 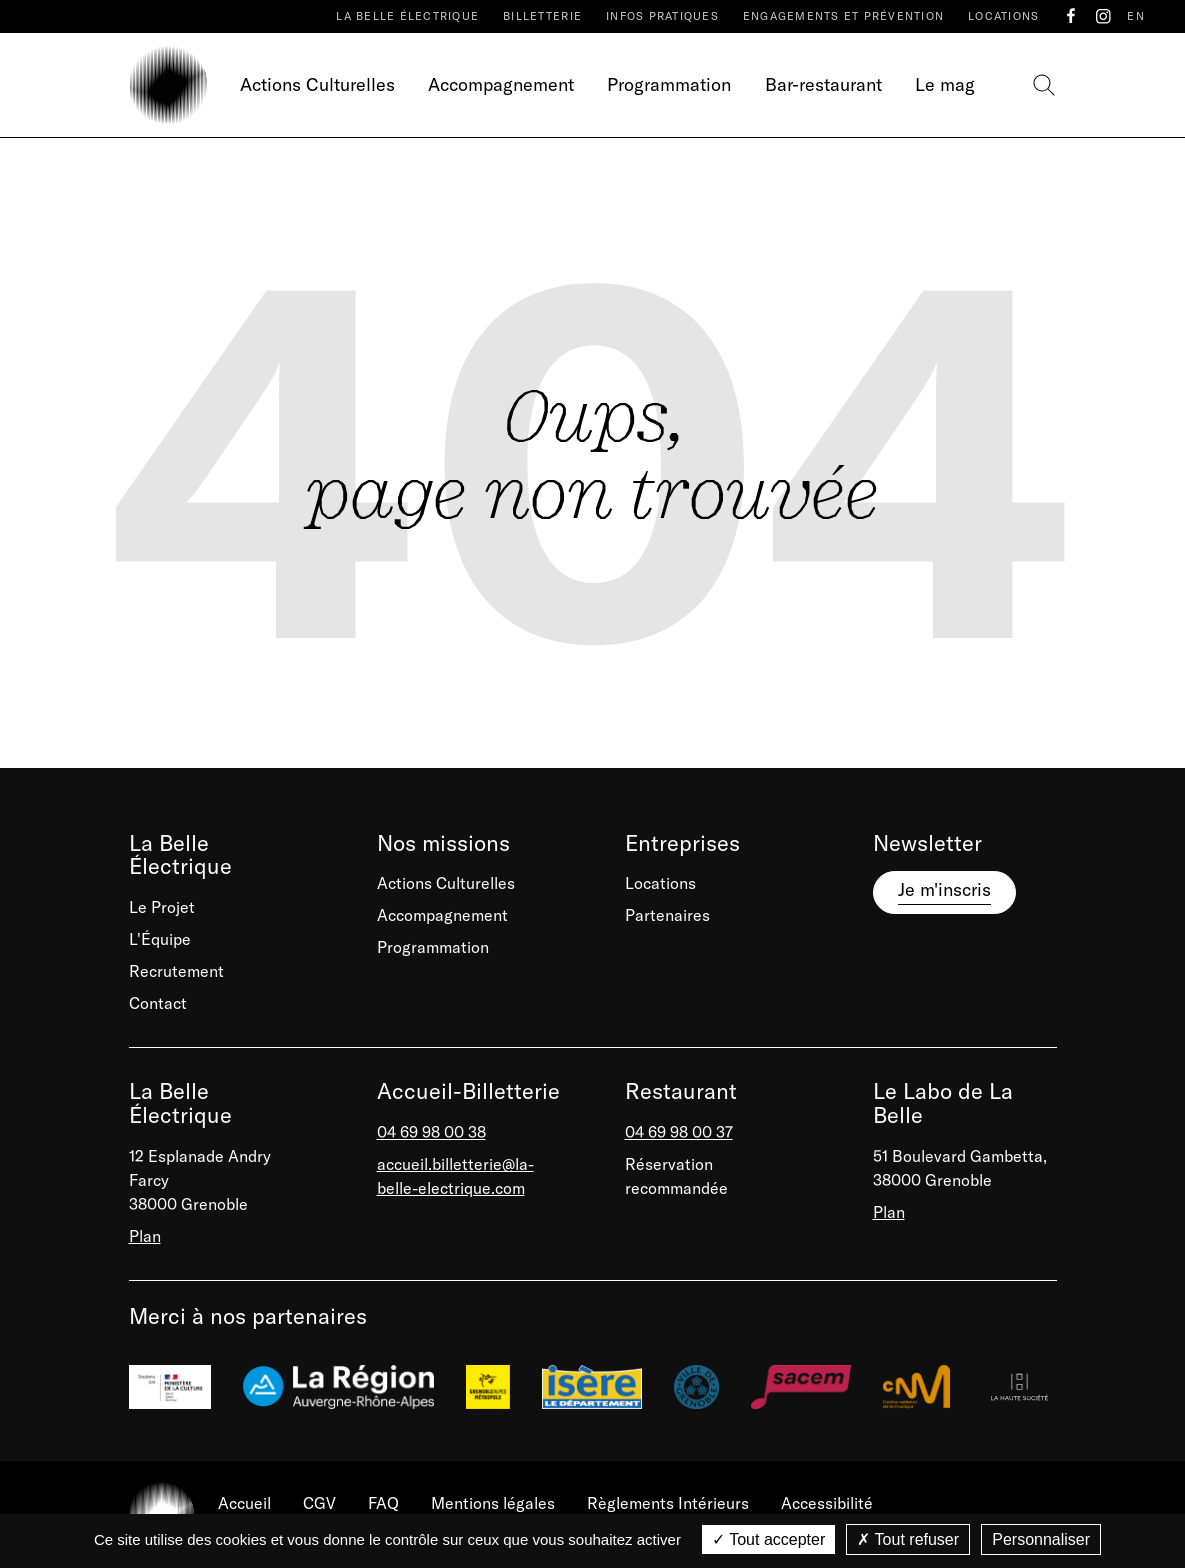 I want to click on Tout refuser, so click(x=908, y=1539).